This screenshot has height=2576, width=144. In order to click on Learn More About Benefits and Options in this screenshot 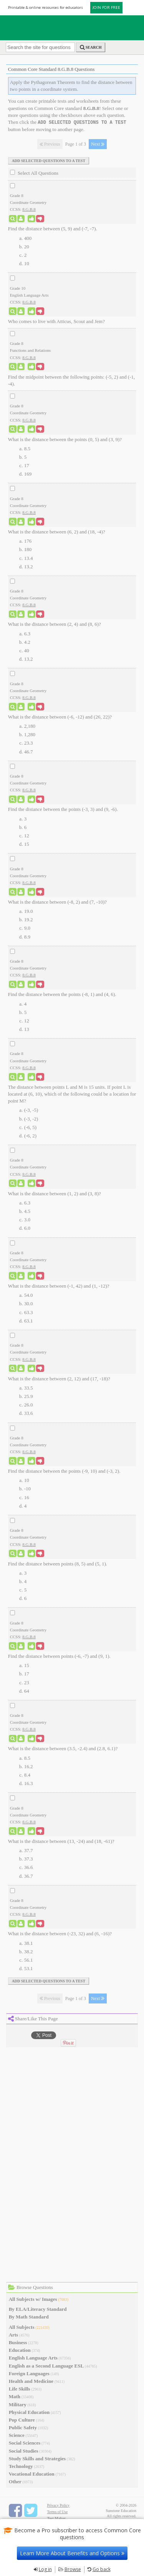, I will do `click(72, 2553)`.